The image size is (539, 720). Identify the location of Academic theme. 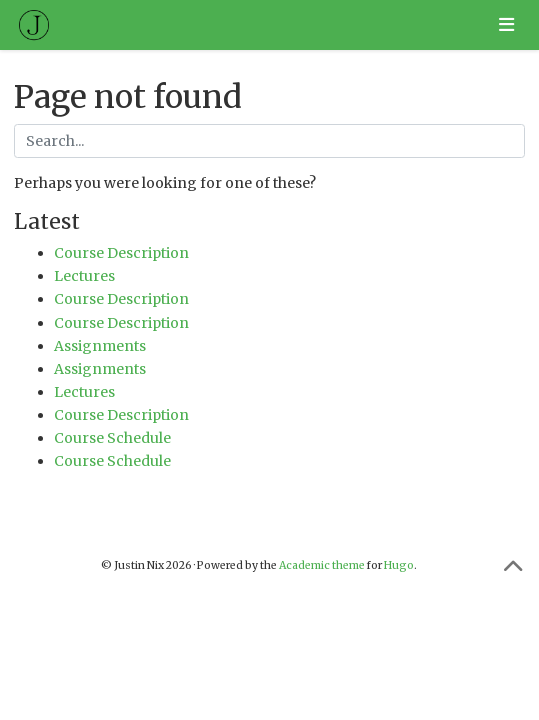
(322, 565).